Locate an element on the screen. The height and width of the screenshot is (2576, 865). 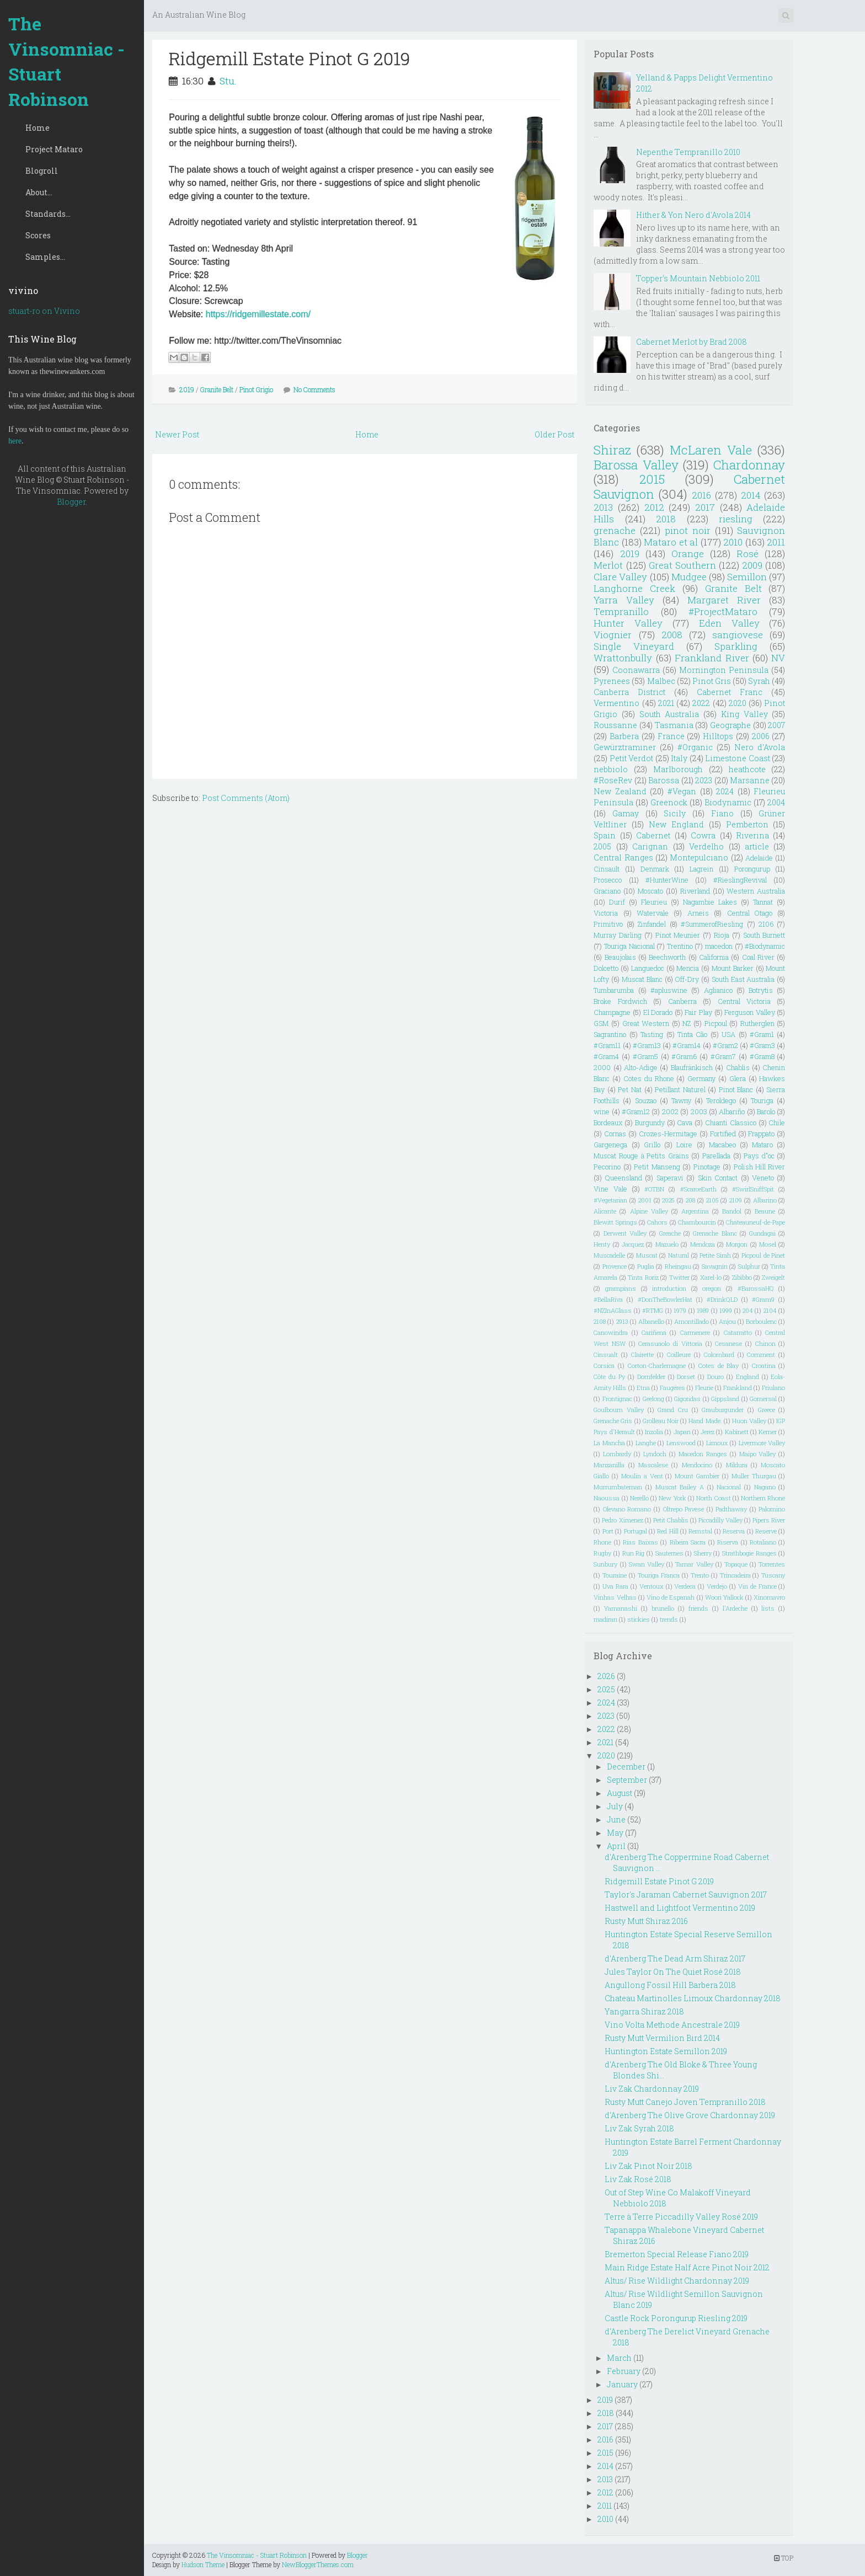
Albariño is located at coordinates (732, 1111).